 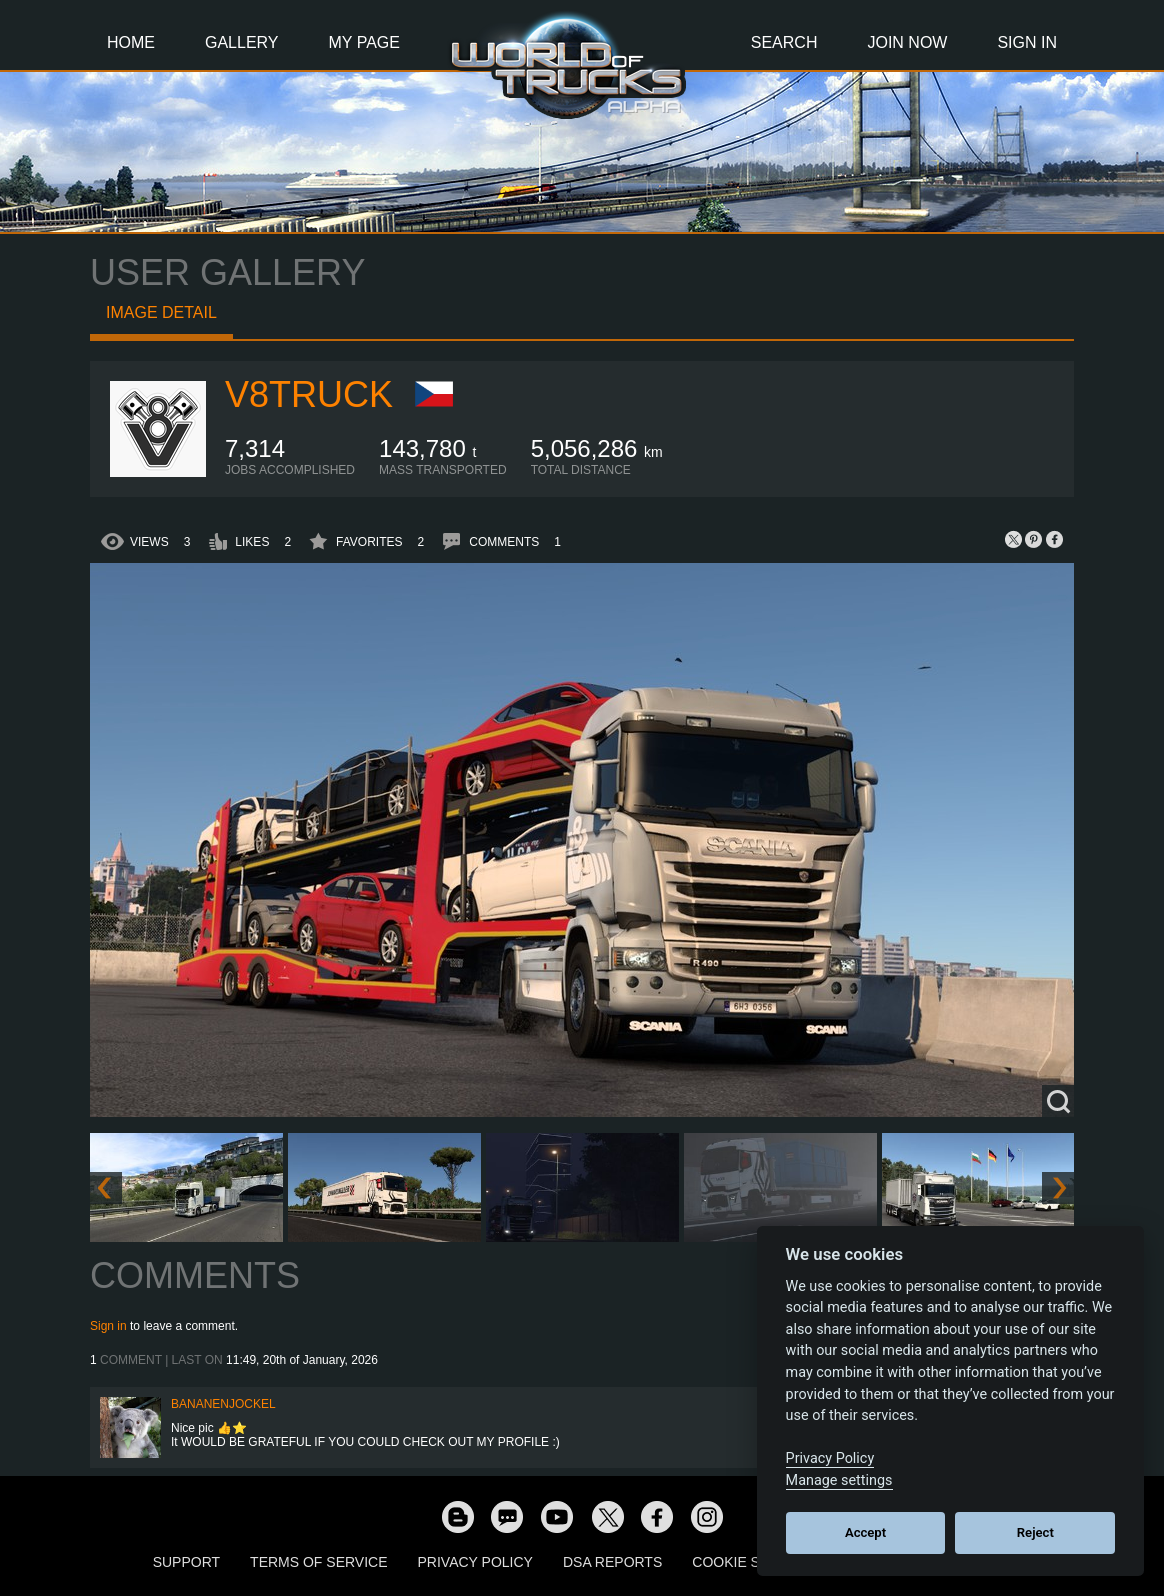 What do you see at coordinates (1035, 1532) in the screenshot?
I see `Reject` at bounding box center [1035, 1532].